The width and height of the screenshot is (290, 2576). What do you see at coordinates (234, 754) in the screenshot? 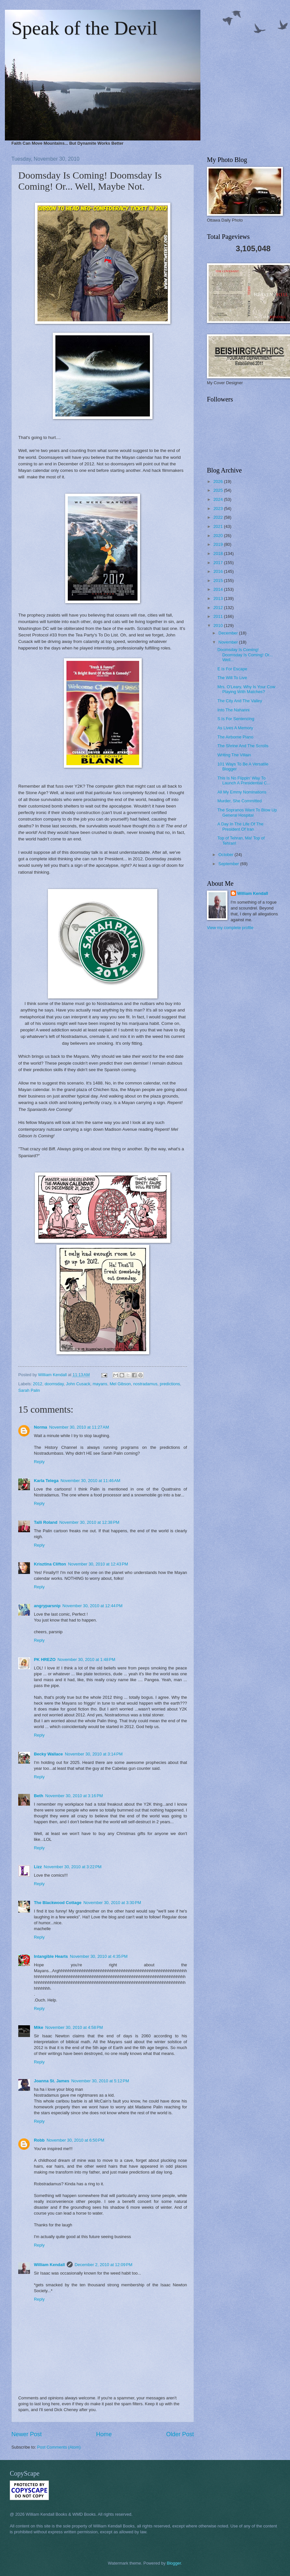
I see `Writing The Villain` at bounding box center [234, 754].